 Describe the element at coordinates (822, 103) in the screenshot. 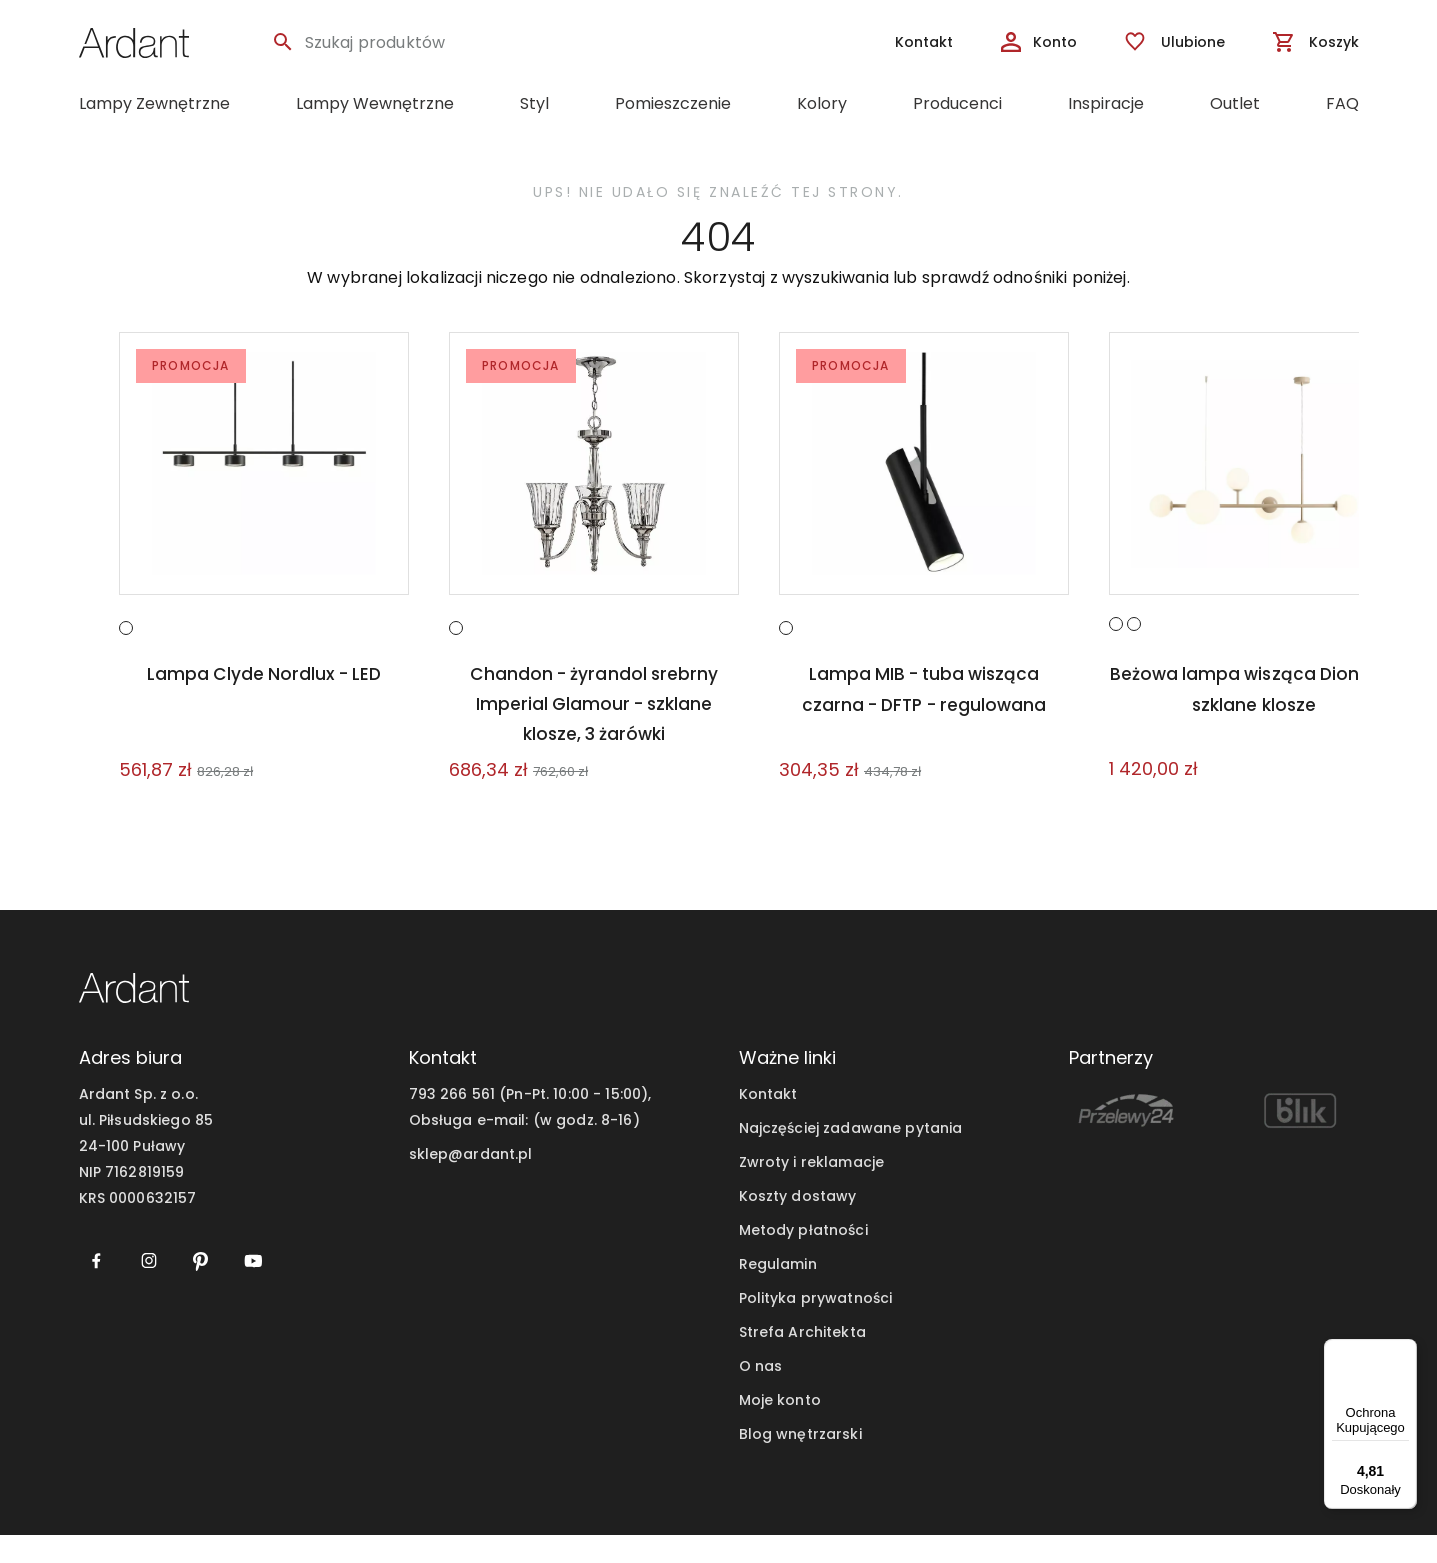

I see `Kolory` at that location.